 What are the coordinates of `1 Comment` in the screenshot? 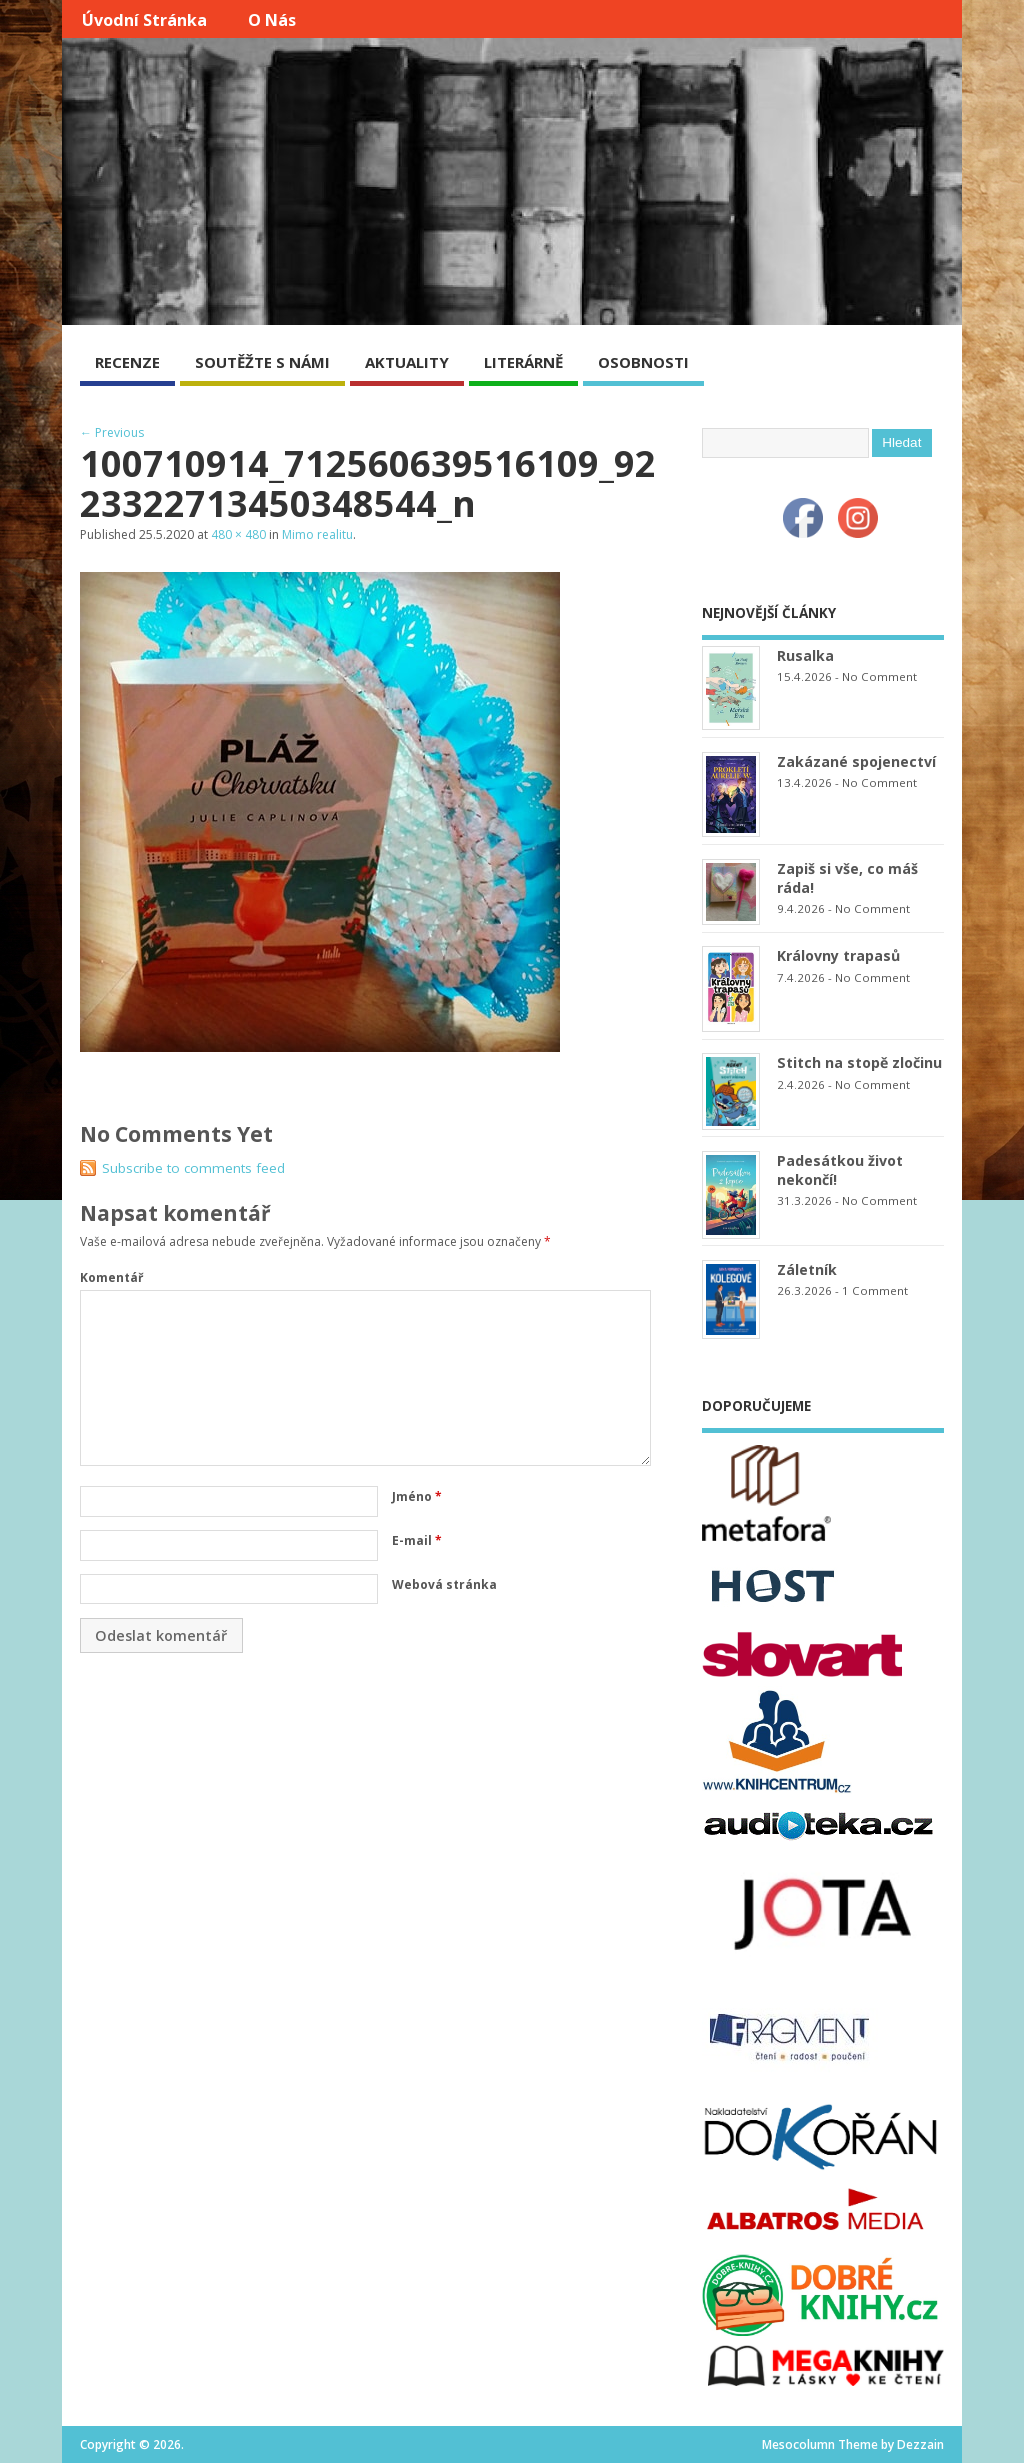 It's located at (875, 1290).